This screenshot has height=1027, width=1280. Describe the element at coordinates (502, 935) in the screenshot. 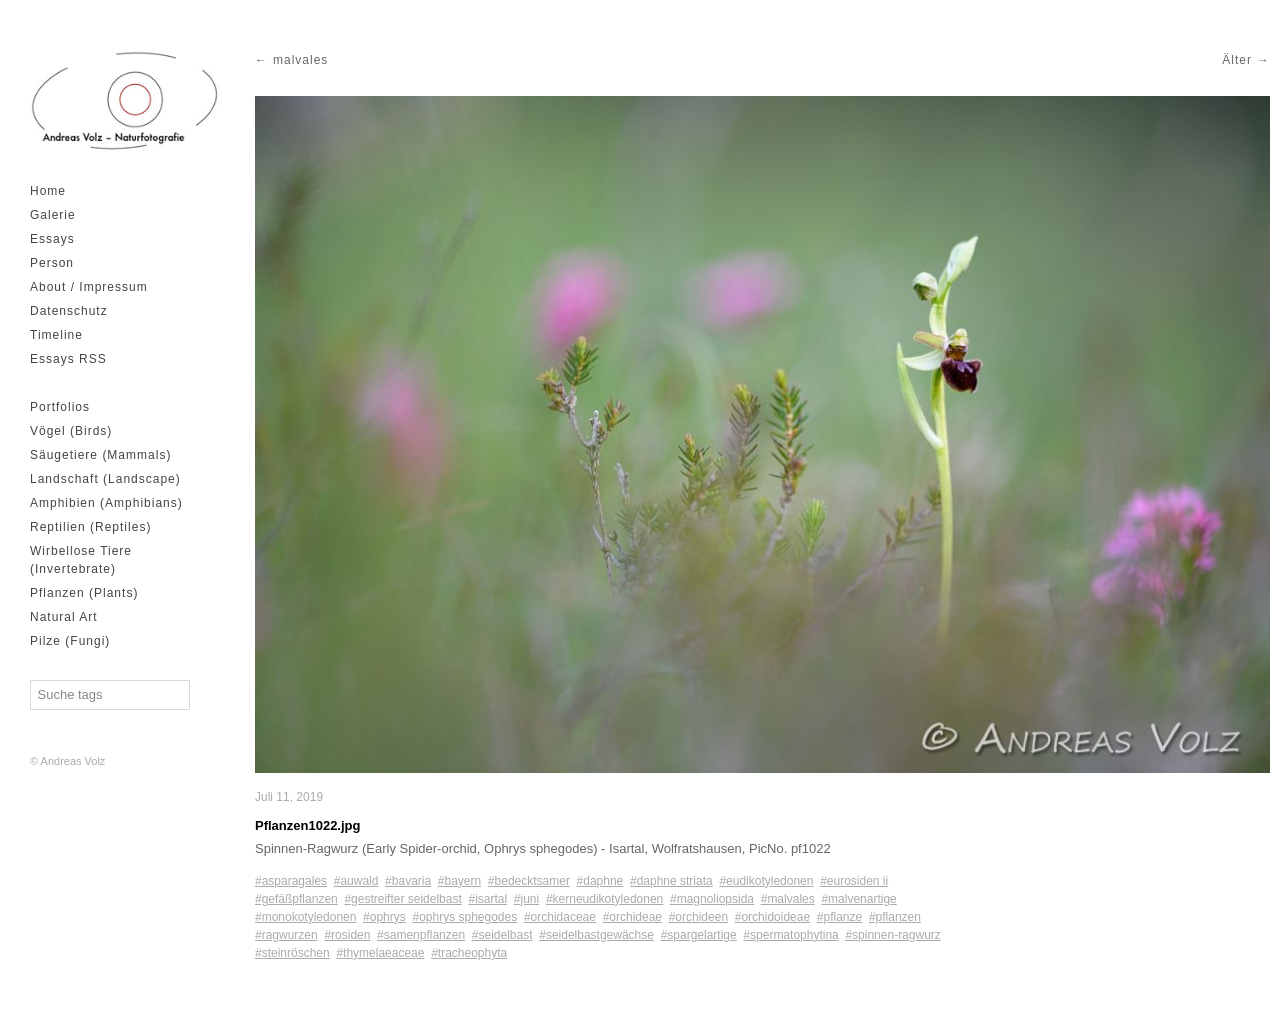

I see `#seidelbast` at that location.